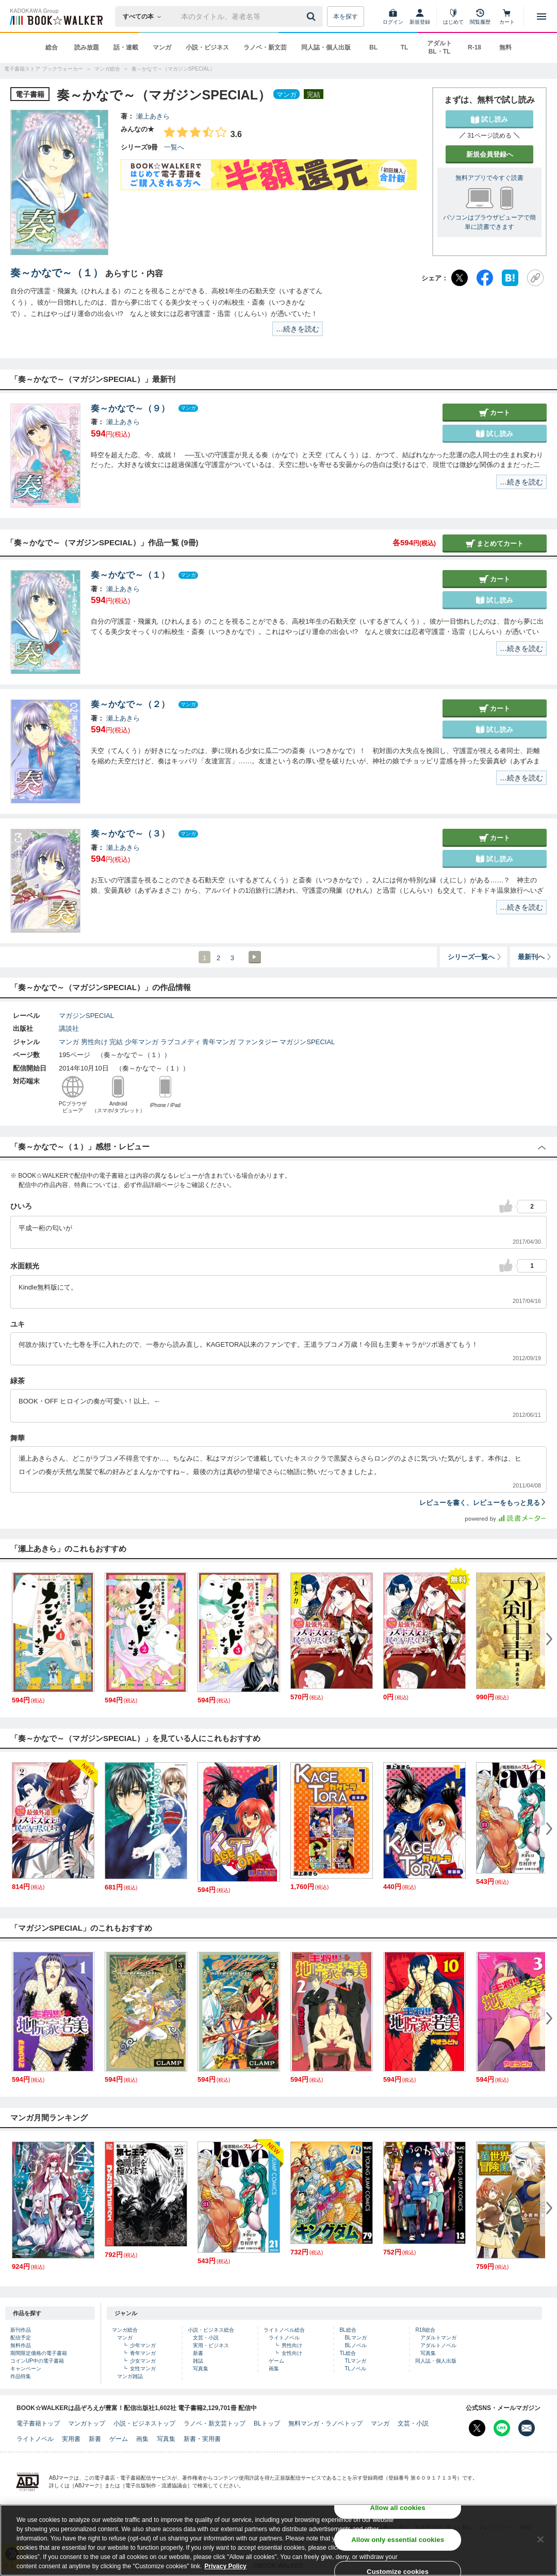 This screenshot has width=557, height=2576. I want to click on 少年マンガ, so click(141, 1042).